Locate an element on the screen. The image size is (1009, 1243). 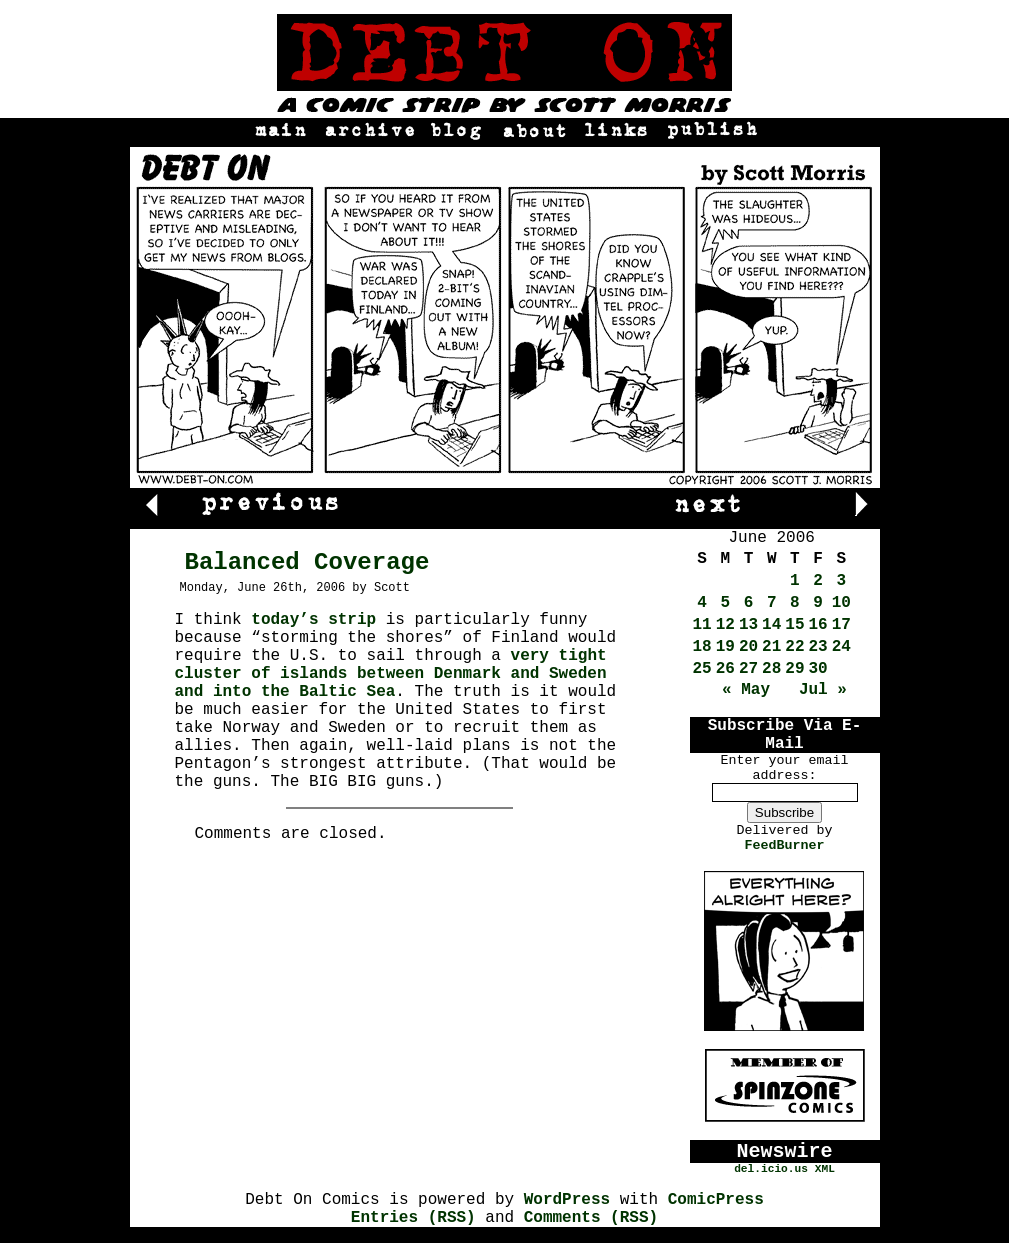
13 [Posts published on June 13, 2006] is located at coordinates (748, 625).